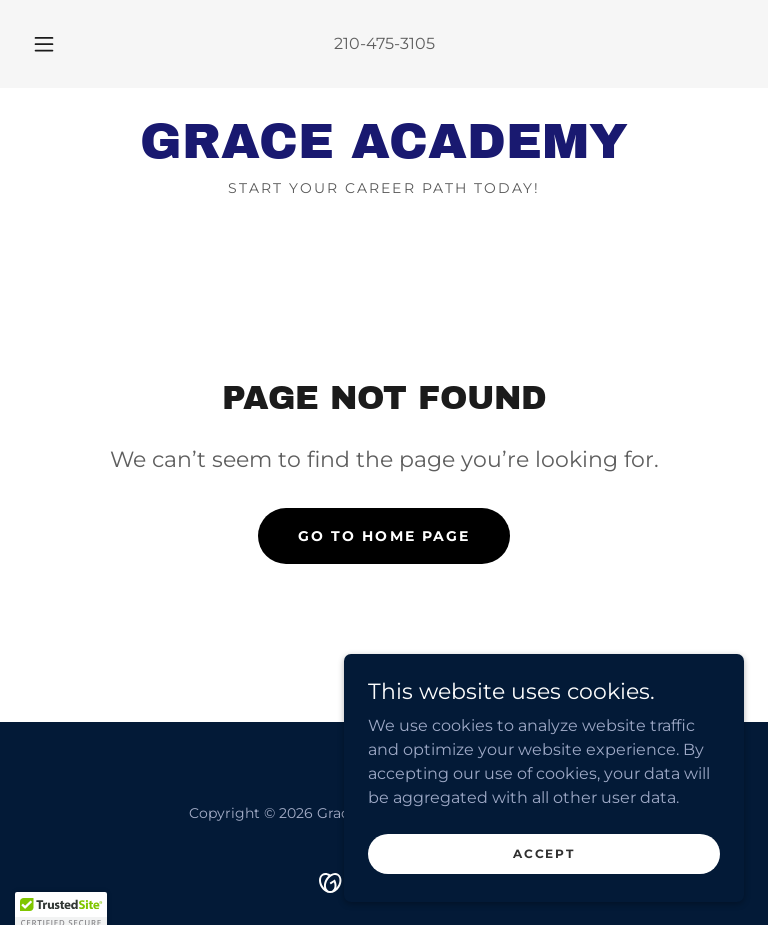  What do you see at coordinates (384, 152) in the screenshot?
I see `[link]` at bounding box center [384, 152].